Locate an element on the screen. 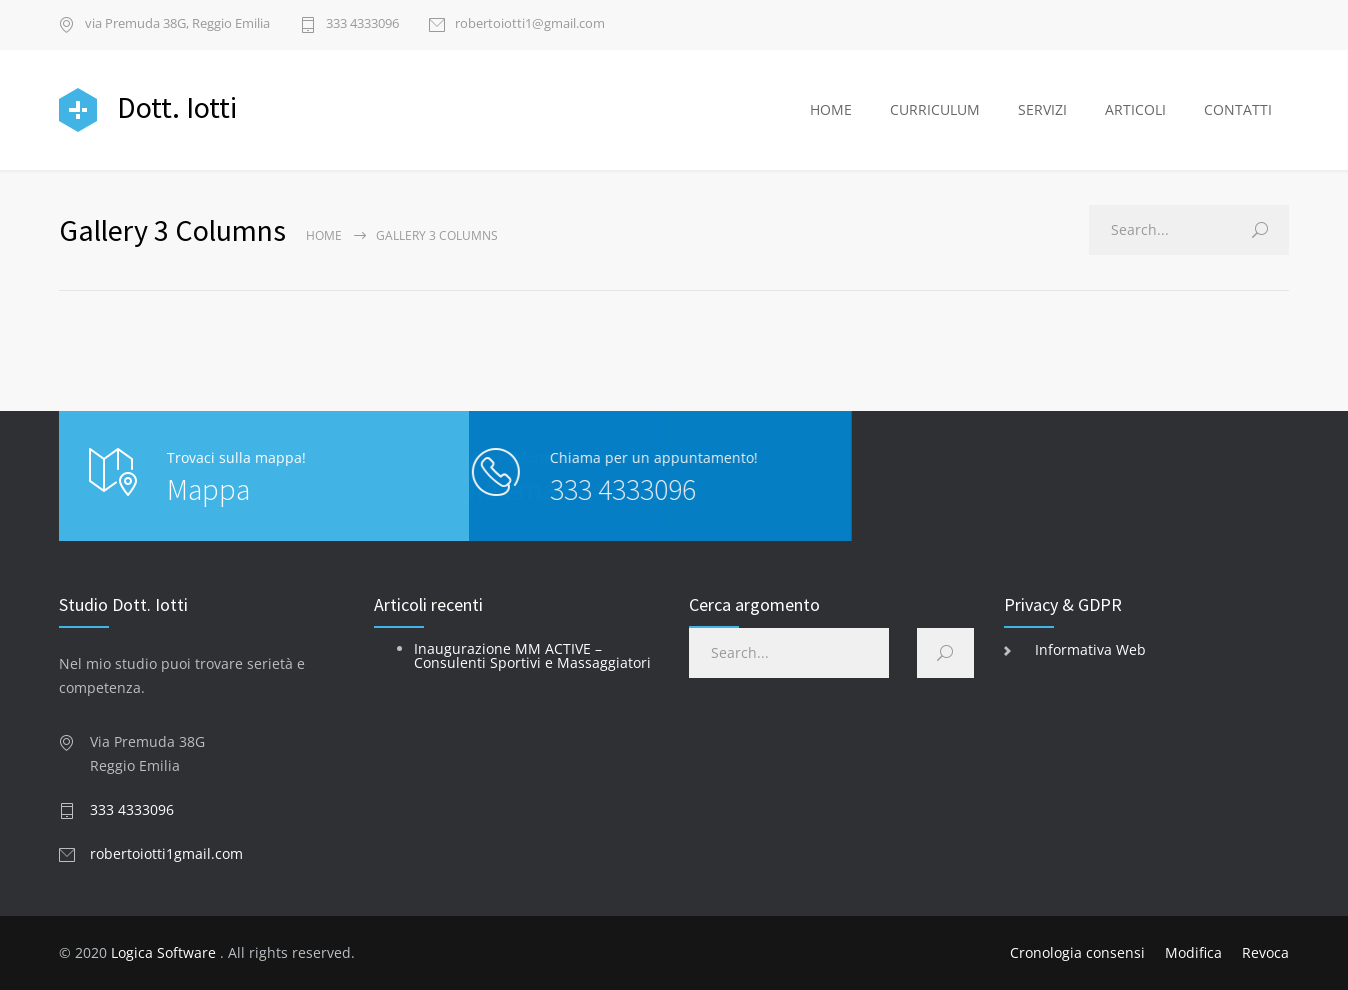 This screenshot has height=990, width=1348. Home is located at coordinates (324, 235).